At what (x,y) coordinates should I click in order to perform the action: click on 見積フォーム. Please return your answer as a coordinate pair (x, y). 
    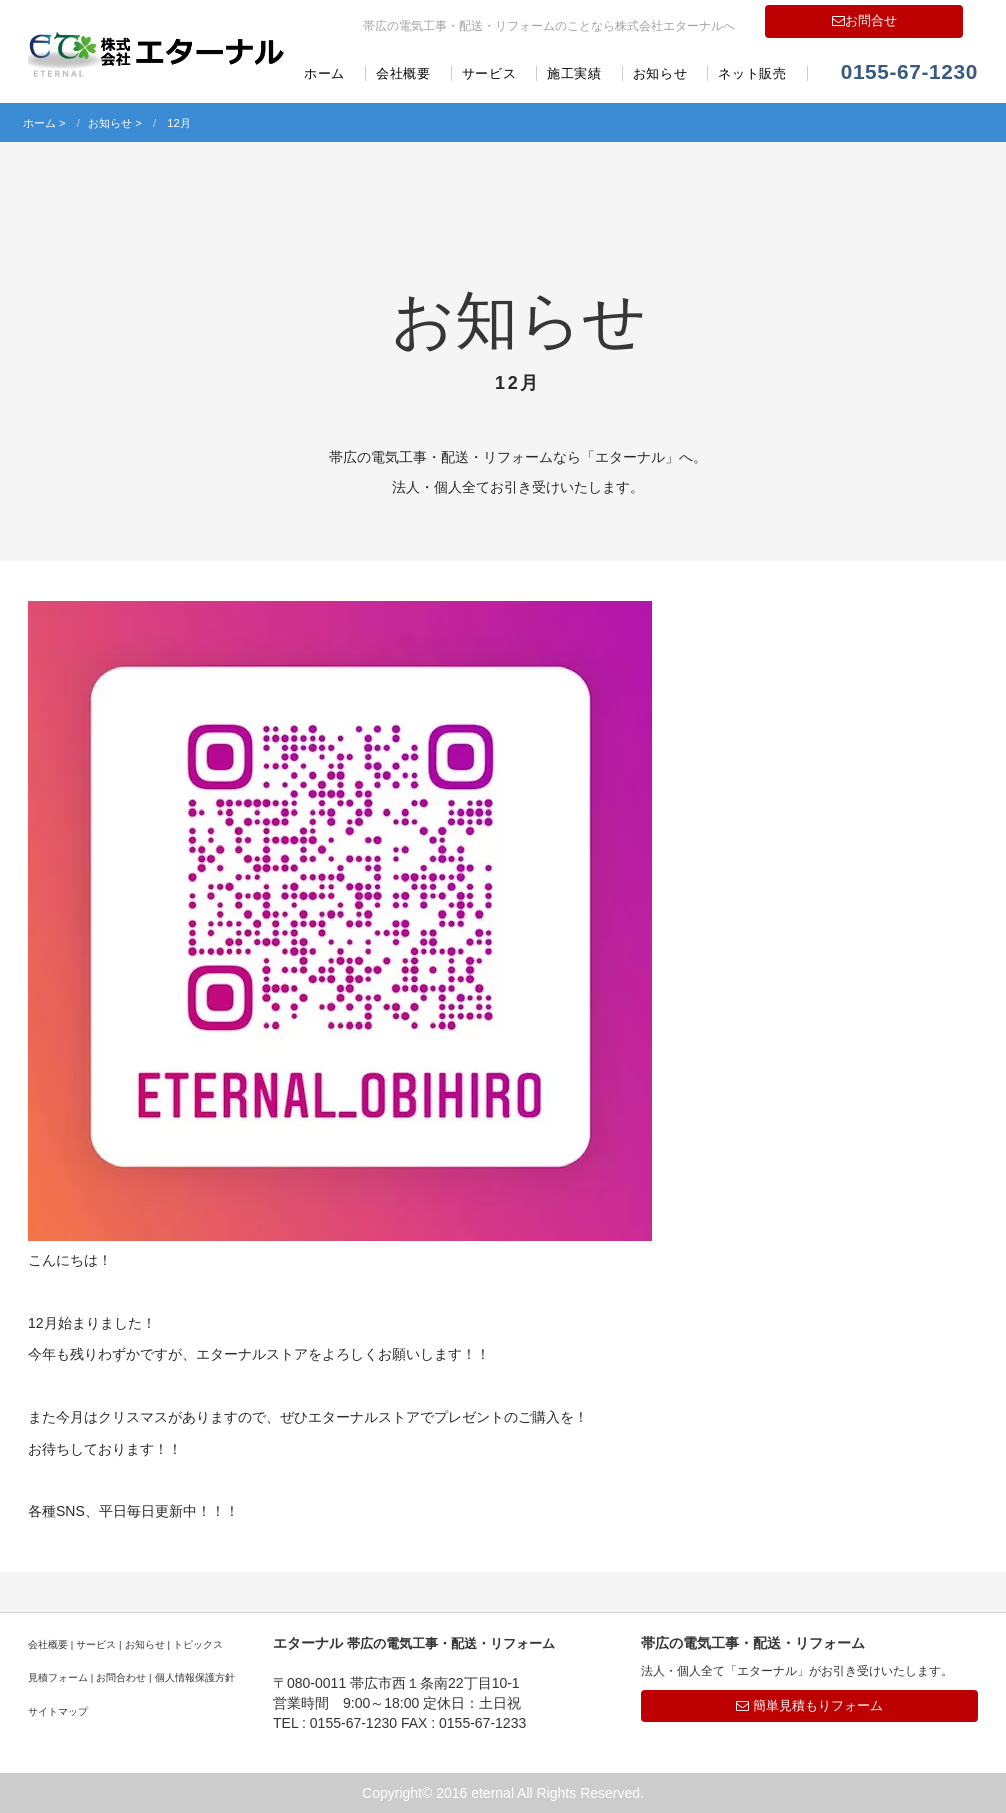
    Looking at the image, I should click on (58, 1677).